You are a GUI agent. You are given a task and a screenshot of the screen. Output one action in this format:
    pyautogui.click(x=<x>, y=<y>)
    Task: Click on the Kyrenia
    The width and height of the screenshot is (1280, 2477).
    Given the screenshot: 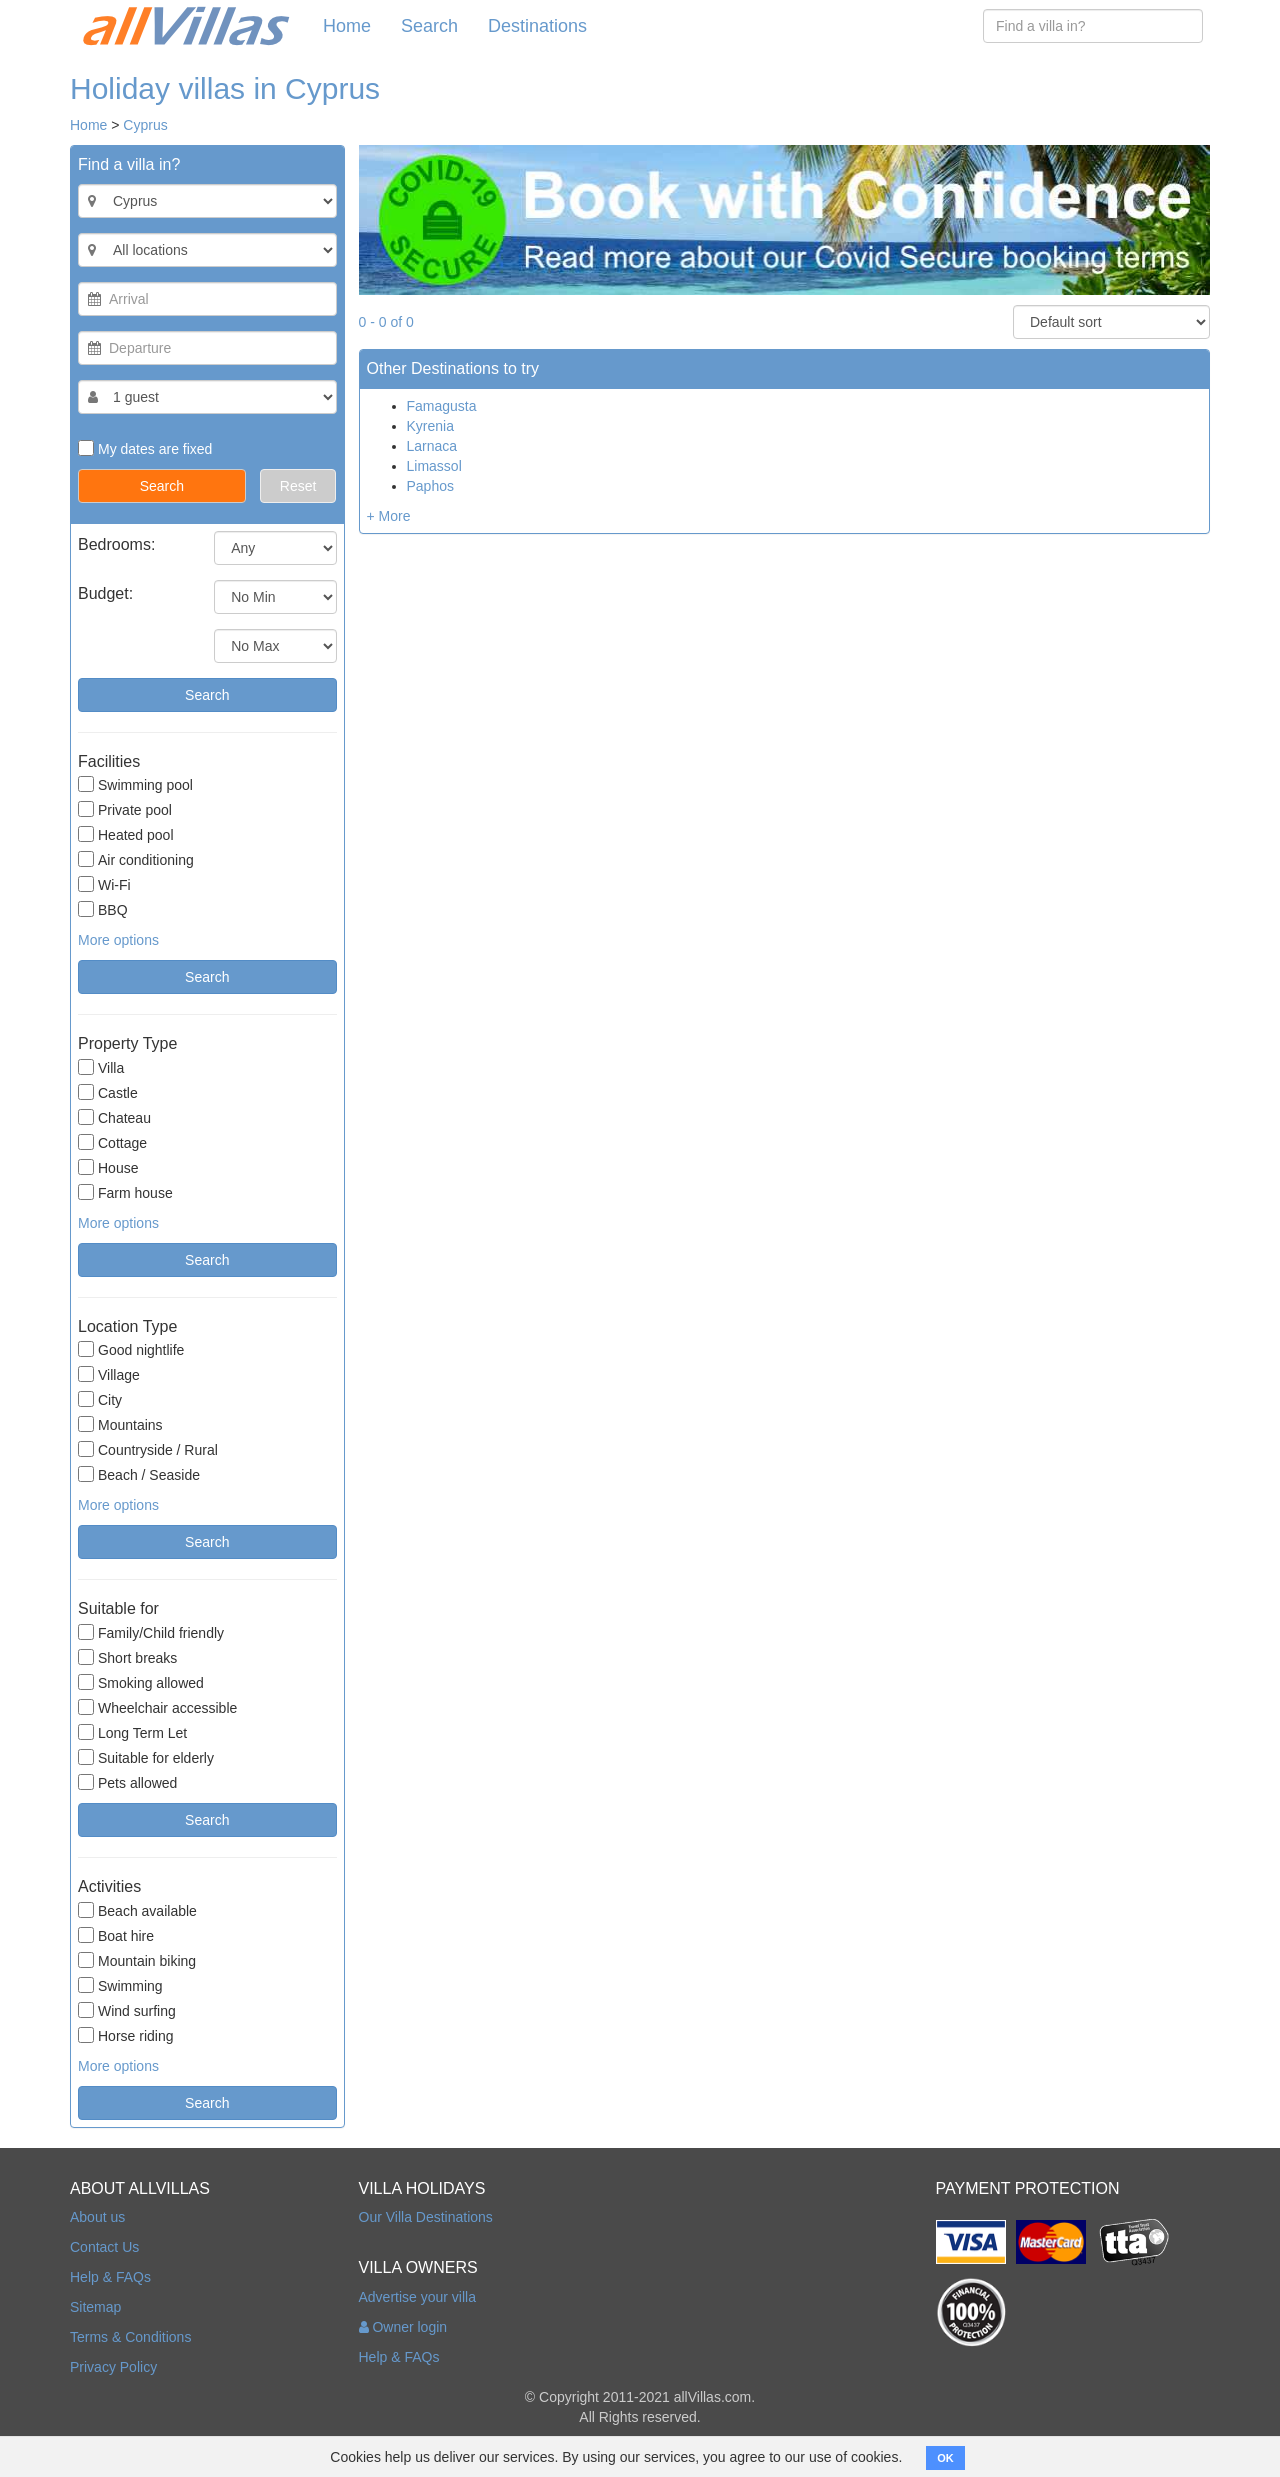 What is the action you would take?
    pyautogui.click(x=430, y=426)
    